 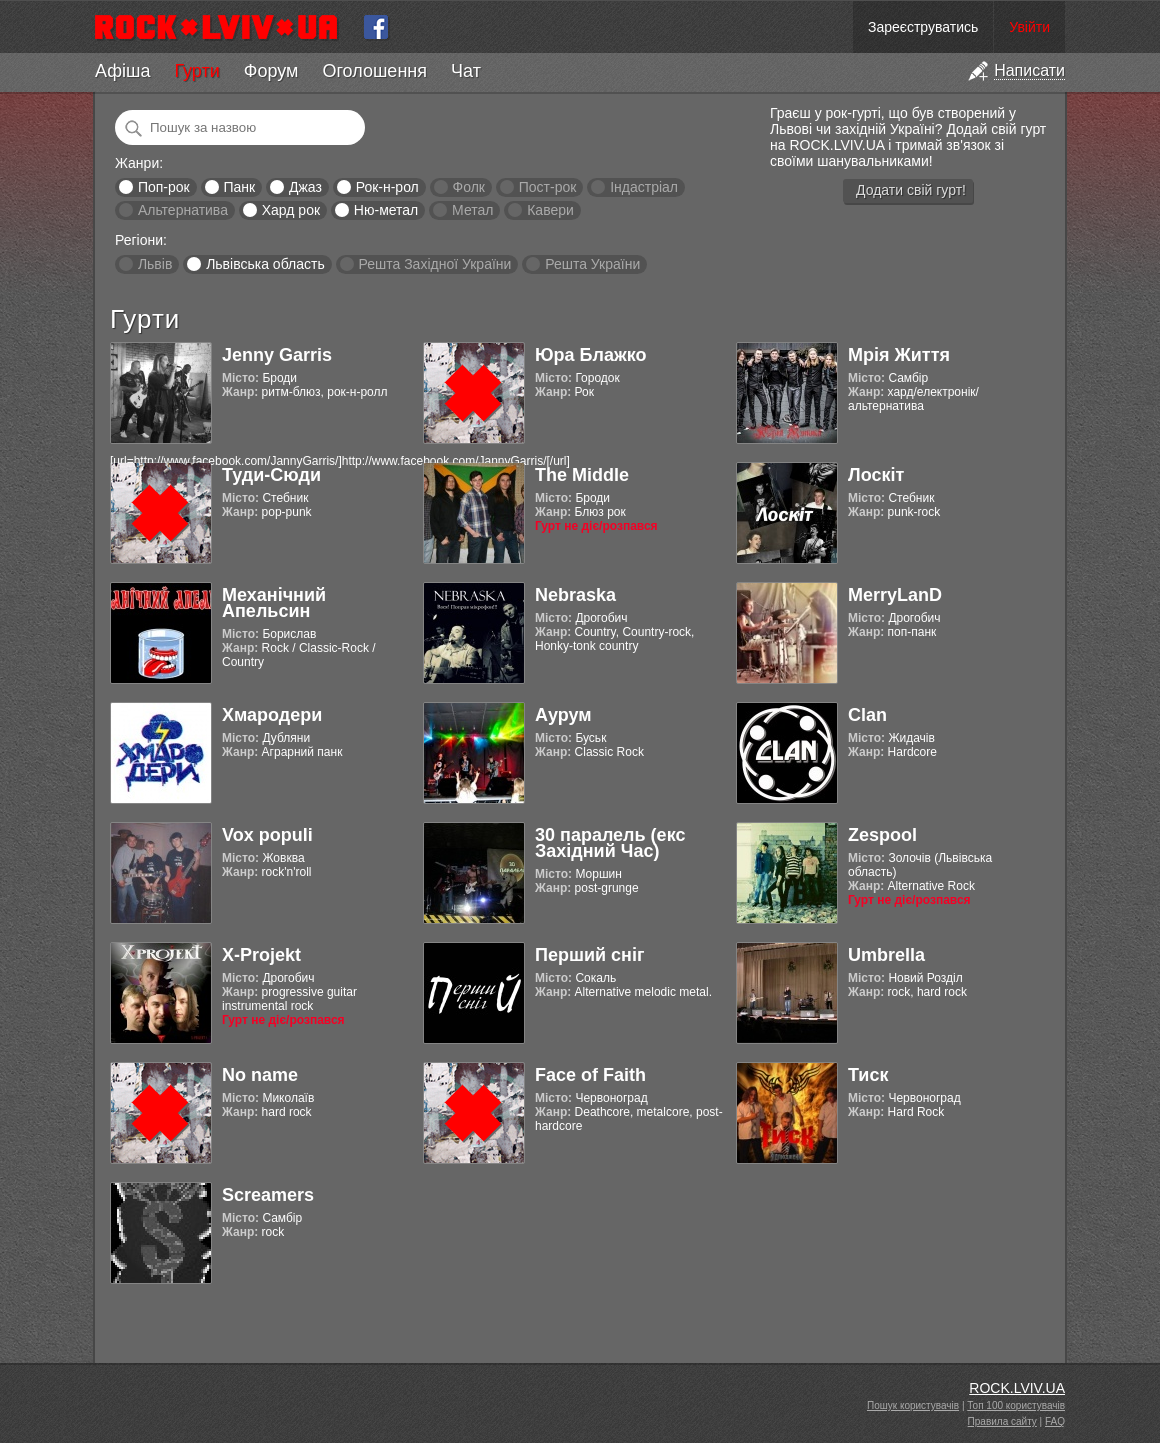 What do you see at coordinates (122, 71) in the screenshot?
I see `Афіша` at bounding box center [122, 71].